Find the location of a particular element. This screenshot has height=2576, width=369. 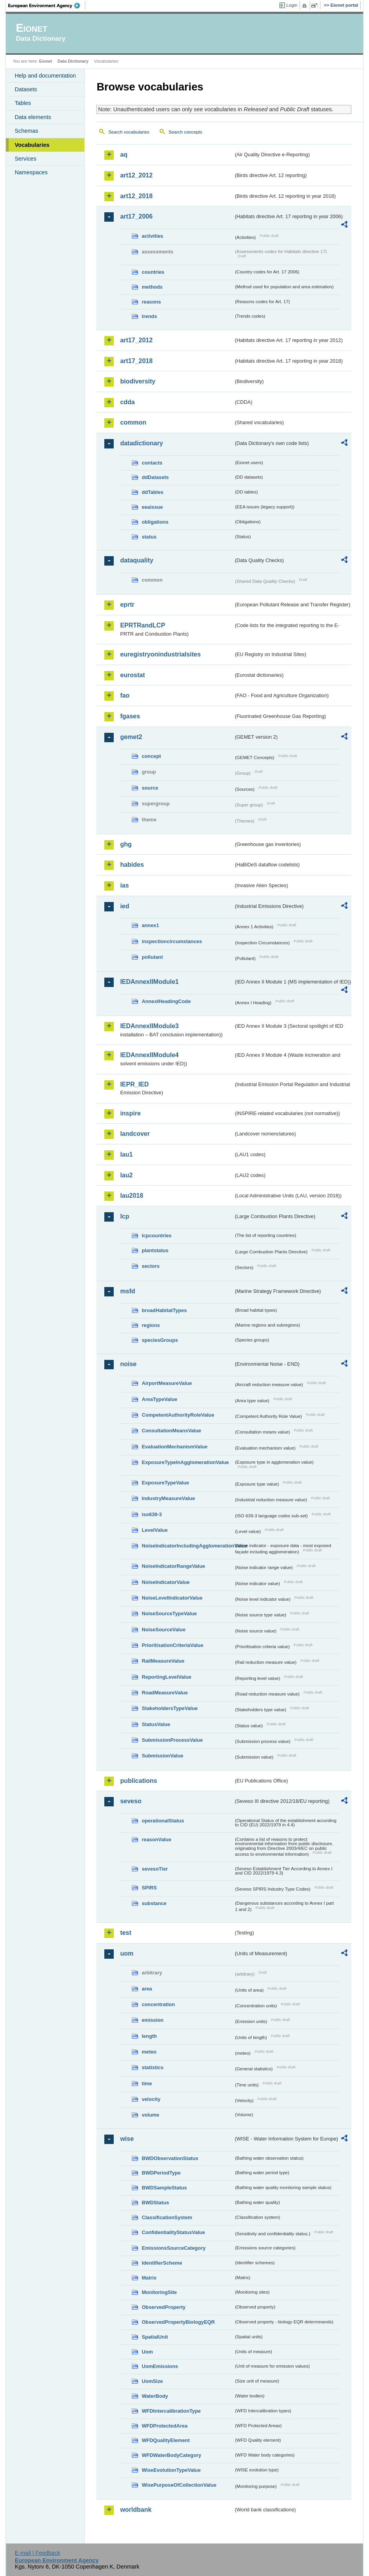

length is located at coordinates (149, 2036).